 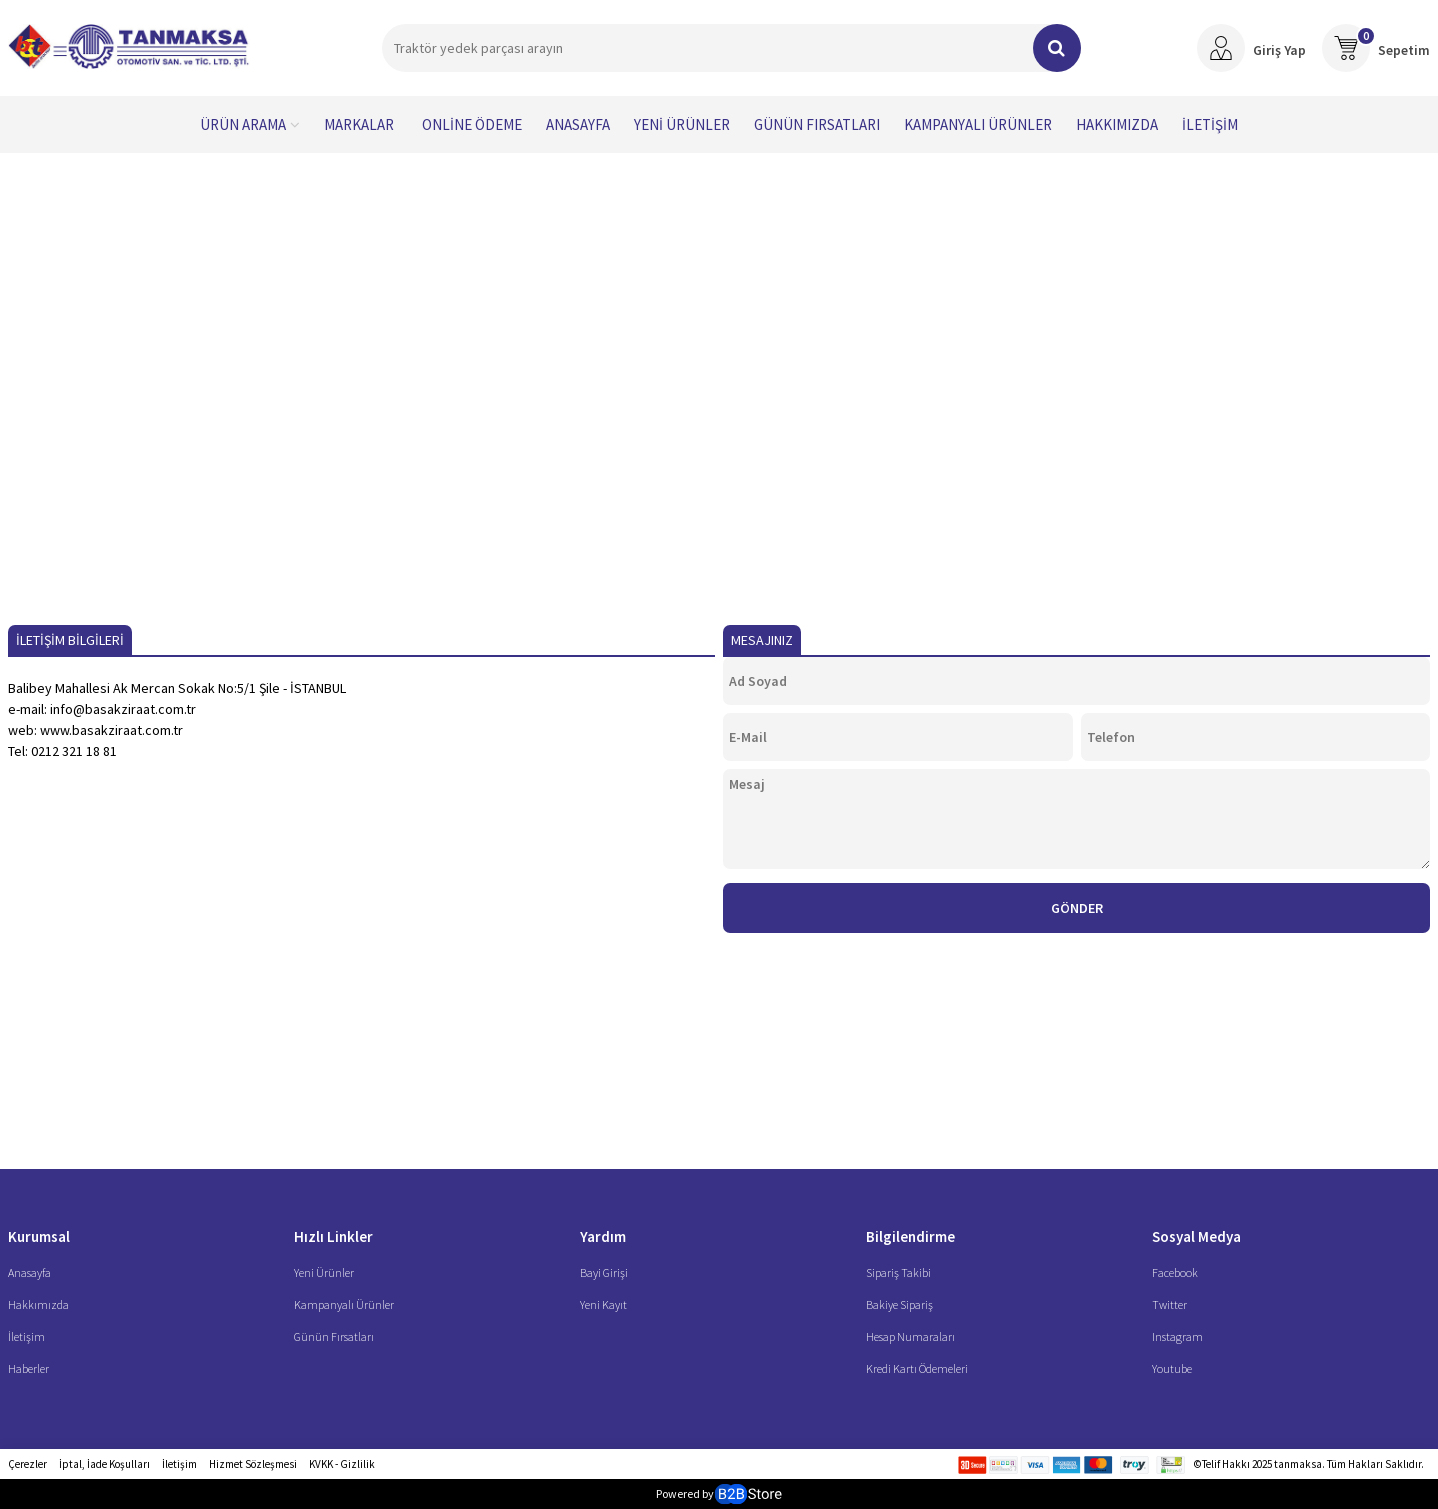 I want to click on Powered by, so click(x=718, y=1494).